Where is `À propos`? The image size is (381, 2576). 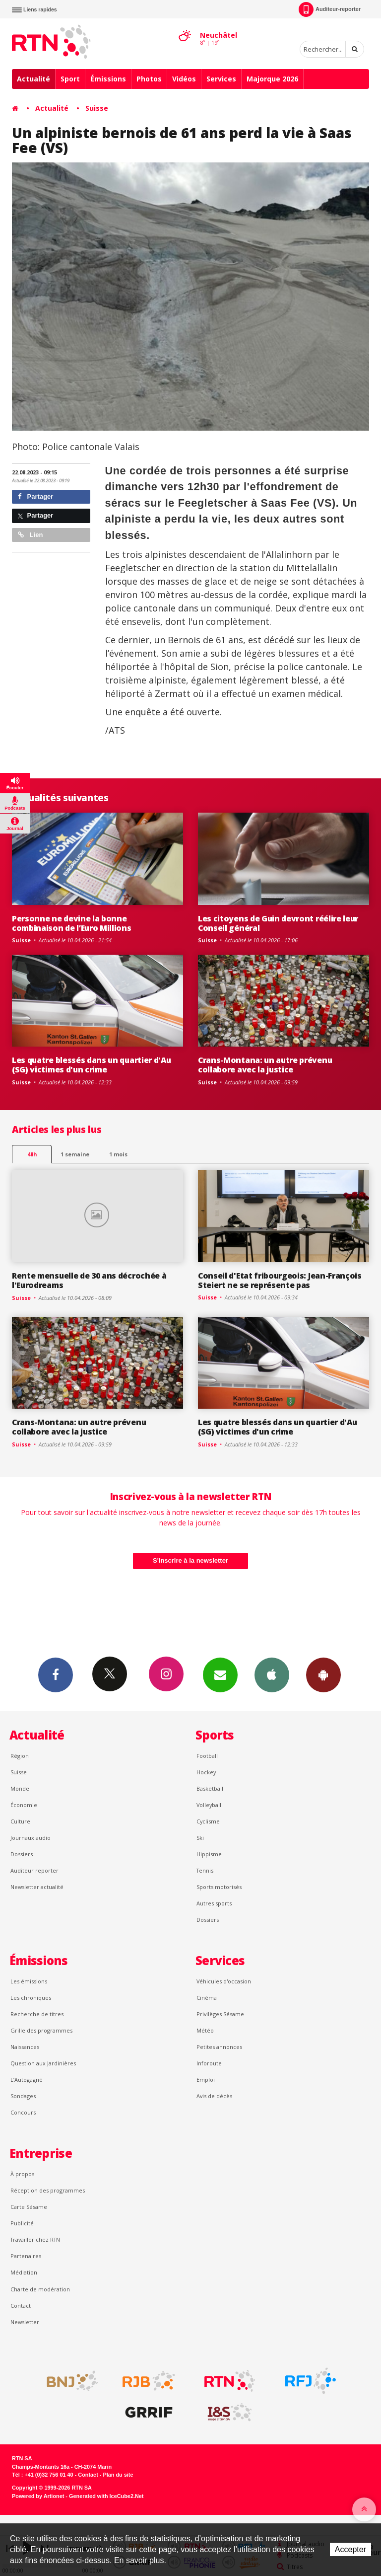 À propos is located at coordinates (22, 2174).